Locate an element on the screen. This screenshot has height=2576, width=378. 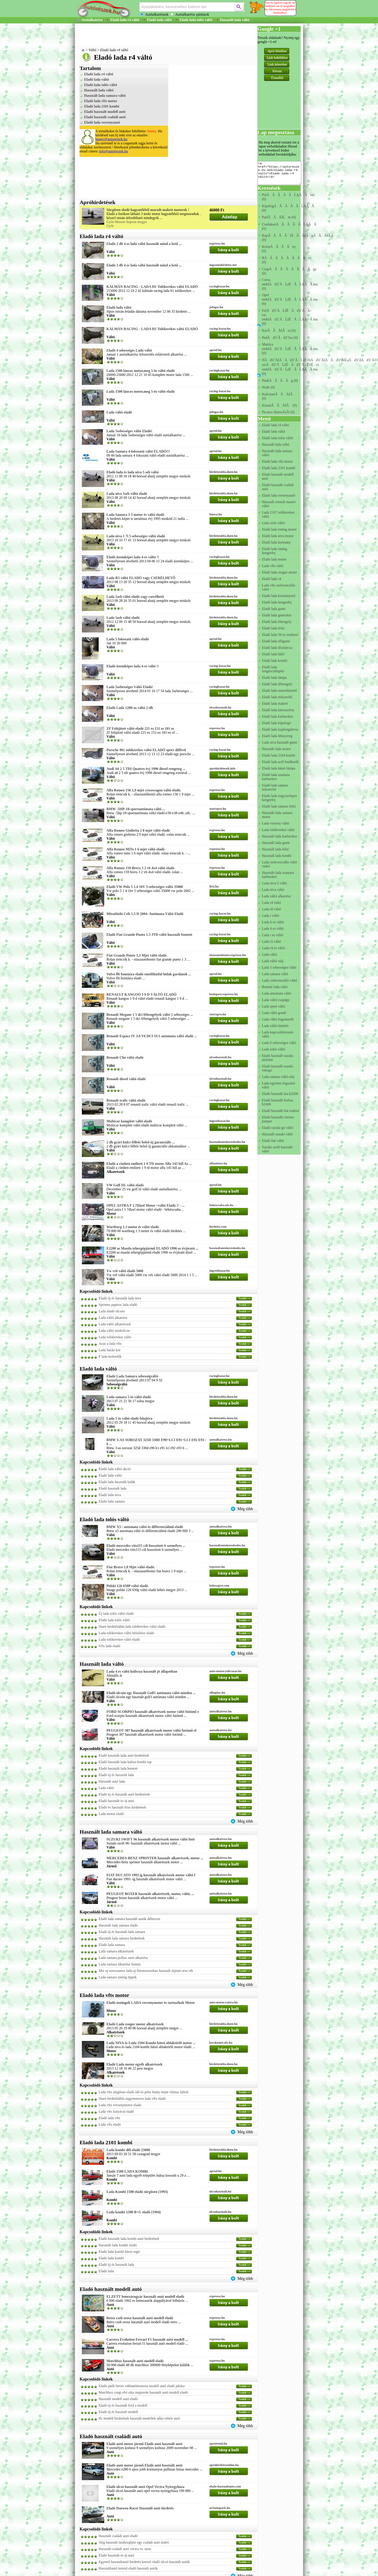
Lada Samara 1 3 motor és váltó eladó is located at coordinates (135, 514).